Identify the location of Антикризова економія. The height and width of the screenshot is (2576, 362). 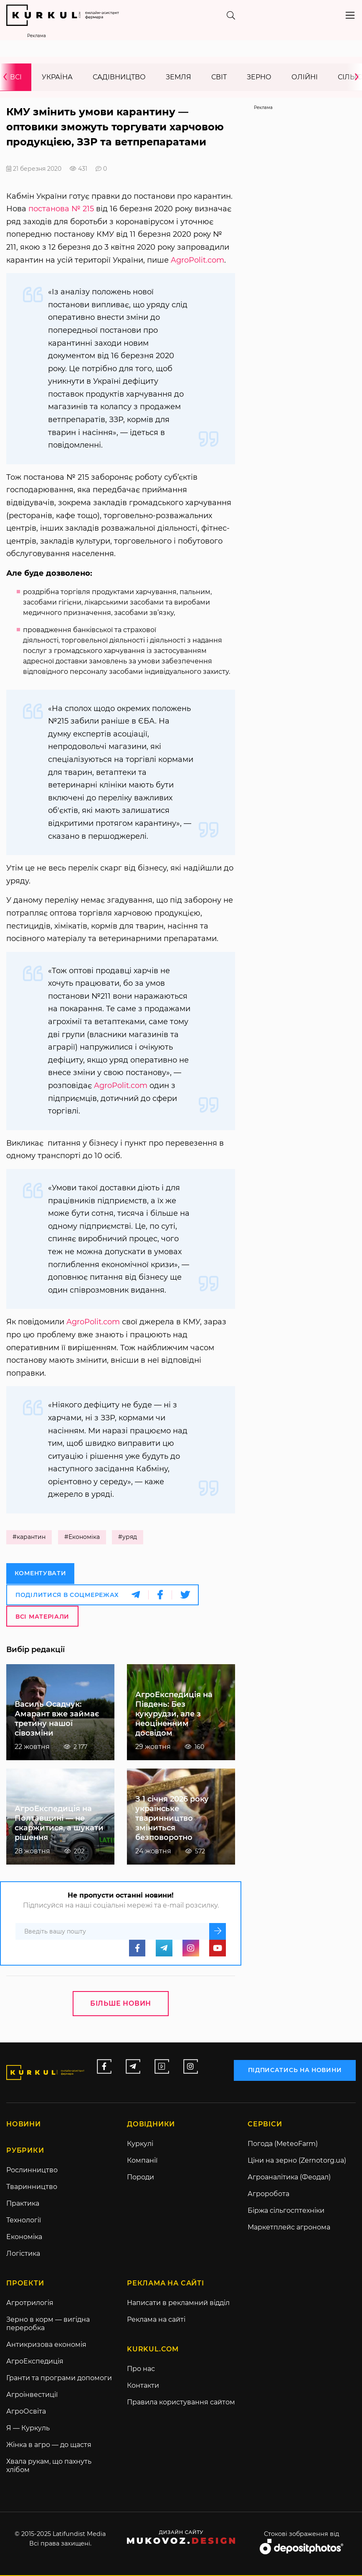
(46, 2345).